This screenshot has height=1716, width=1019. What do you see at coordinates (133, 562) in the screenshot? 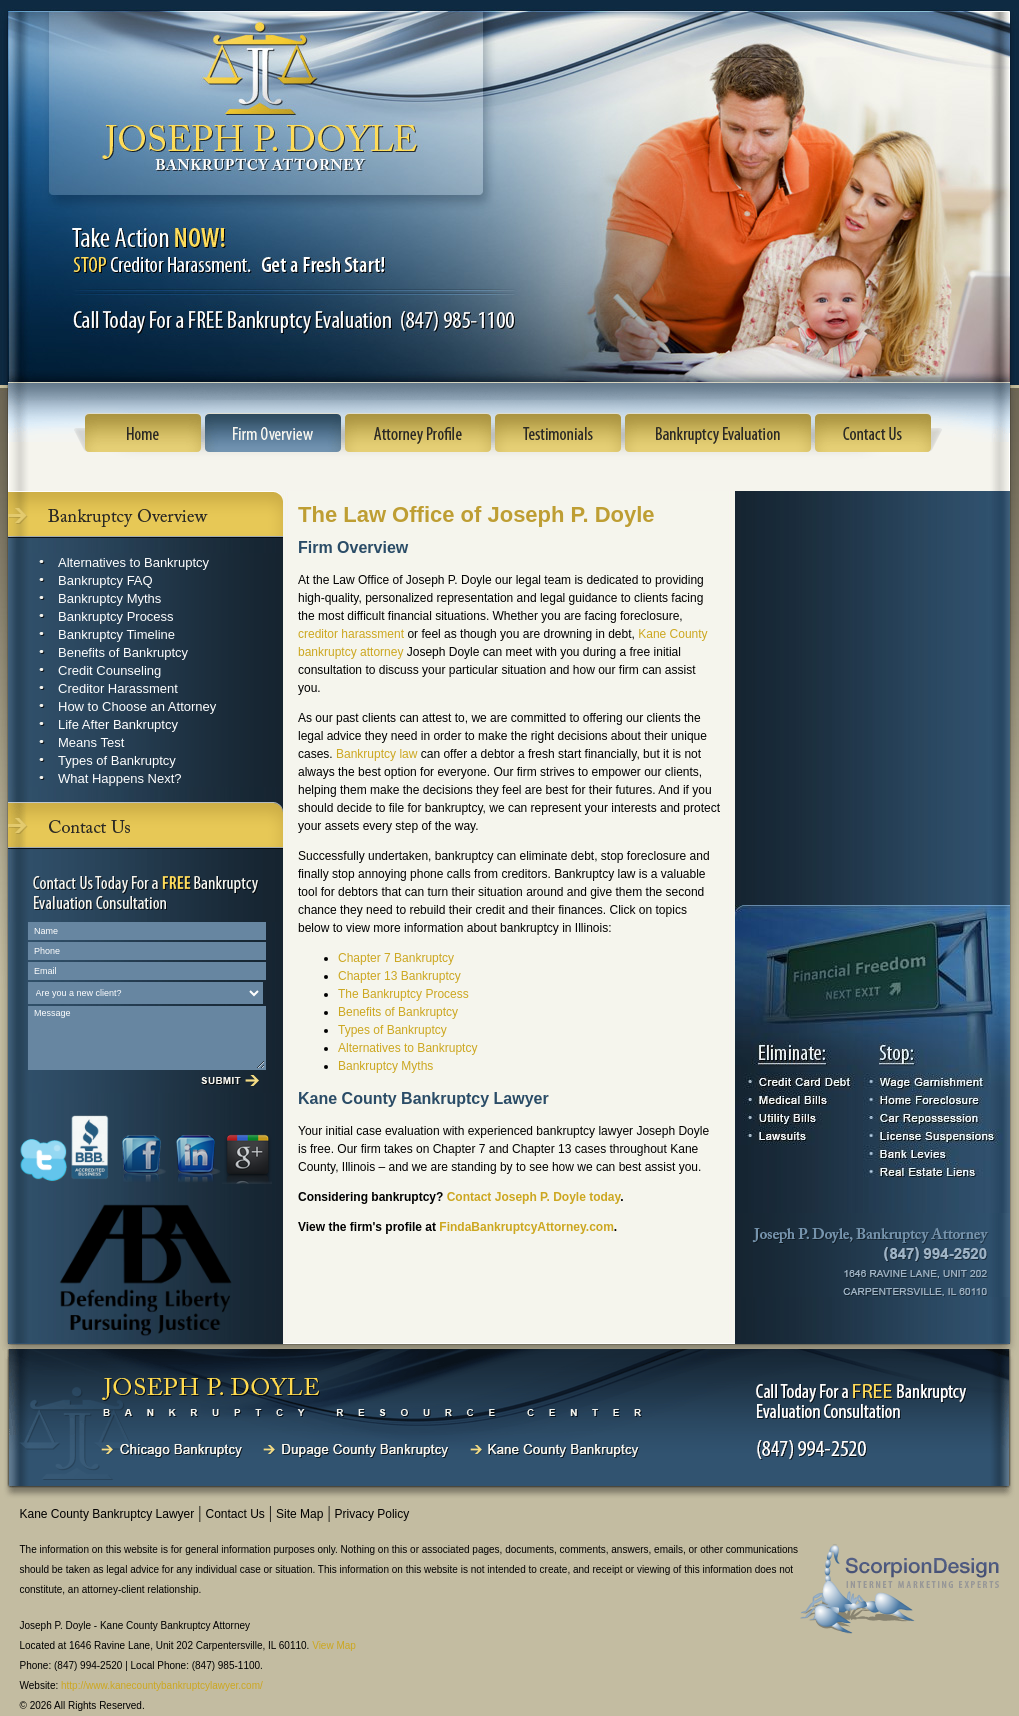
I see `Alternatives to Bankruptcy` at bounding box center [133, 562].